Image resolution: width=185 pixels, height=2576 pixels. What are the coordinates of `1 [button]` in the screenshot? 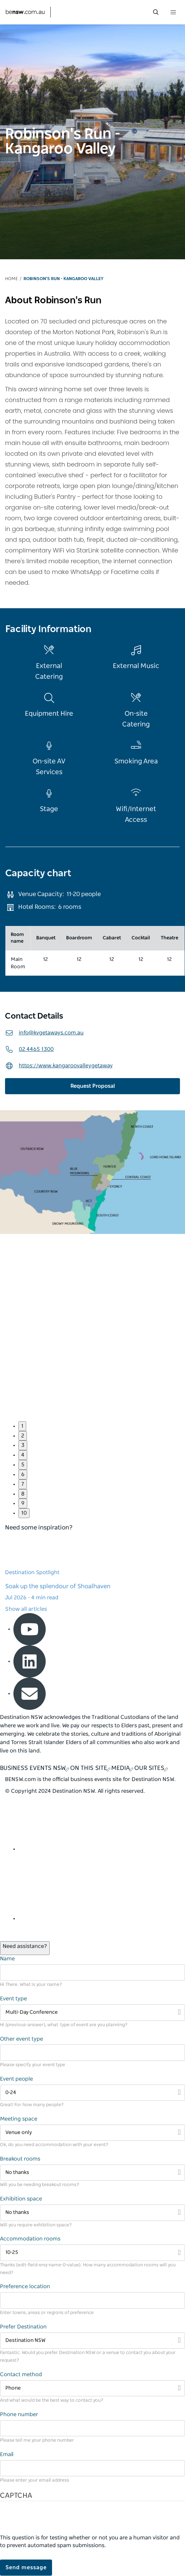 It's located at (22, 1426).